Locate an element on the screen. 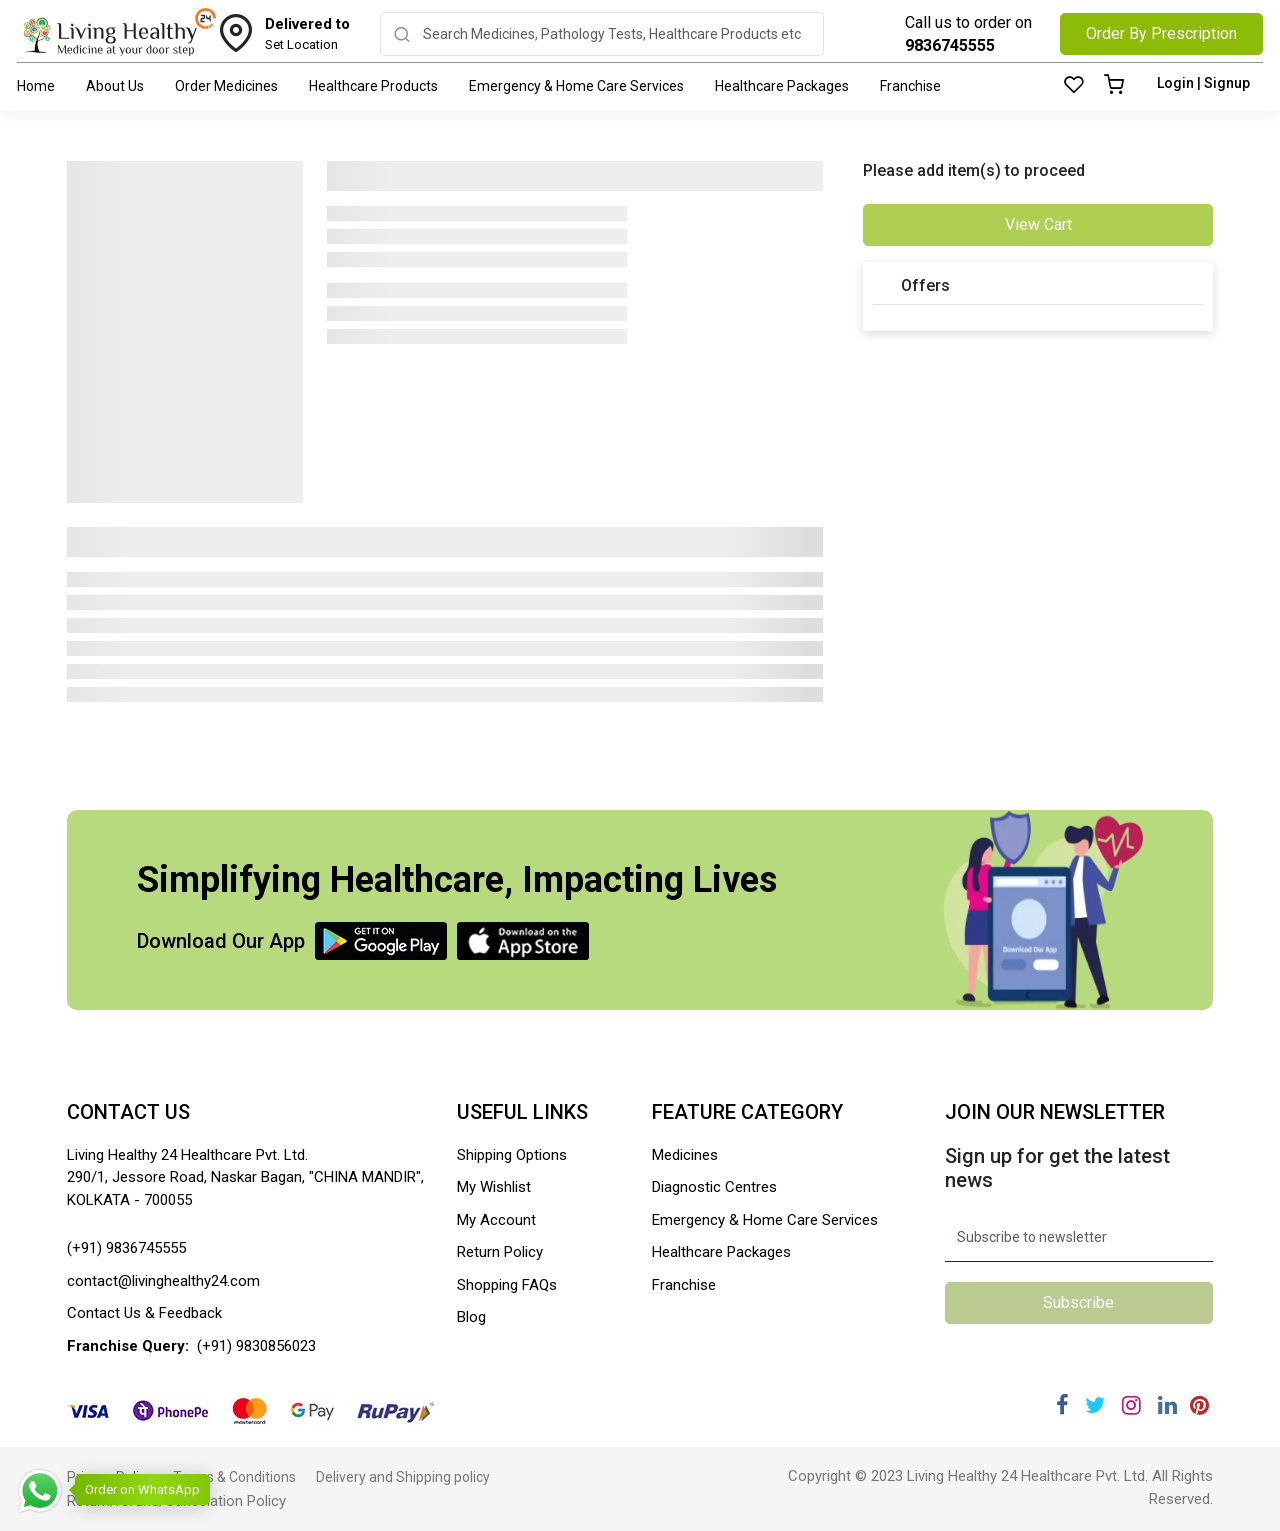 This screenshot has height=1531, width=1280. Shipping Options is located at coordinates (512, 1155).